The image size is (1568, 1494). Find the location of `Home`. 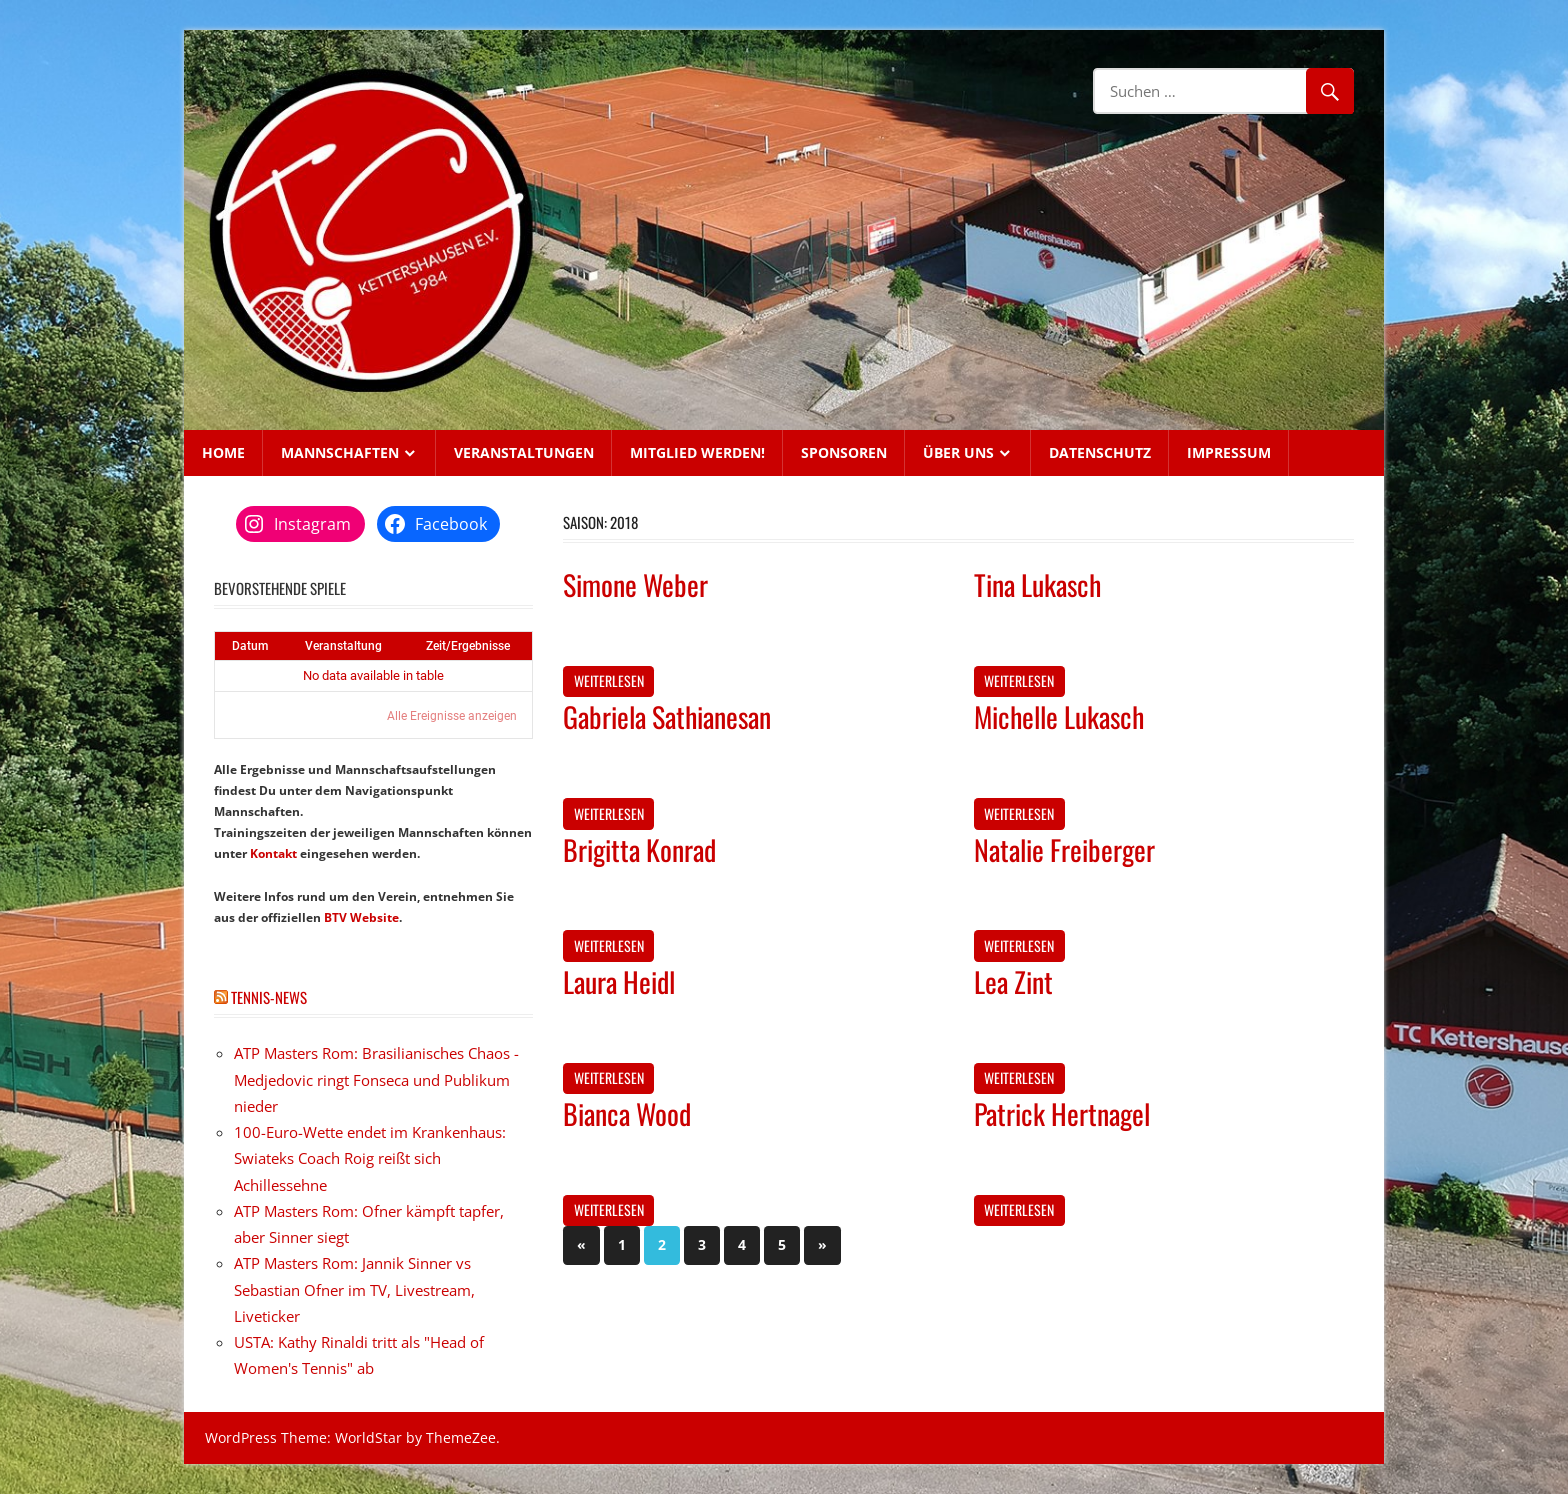

Home is located at coordinates (223, 452).